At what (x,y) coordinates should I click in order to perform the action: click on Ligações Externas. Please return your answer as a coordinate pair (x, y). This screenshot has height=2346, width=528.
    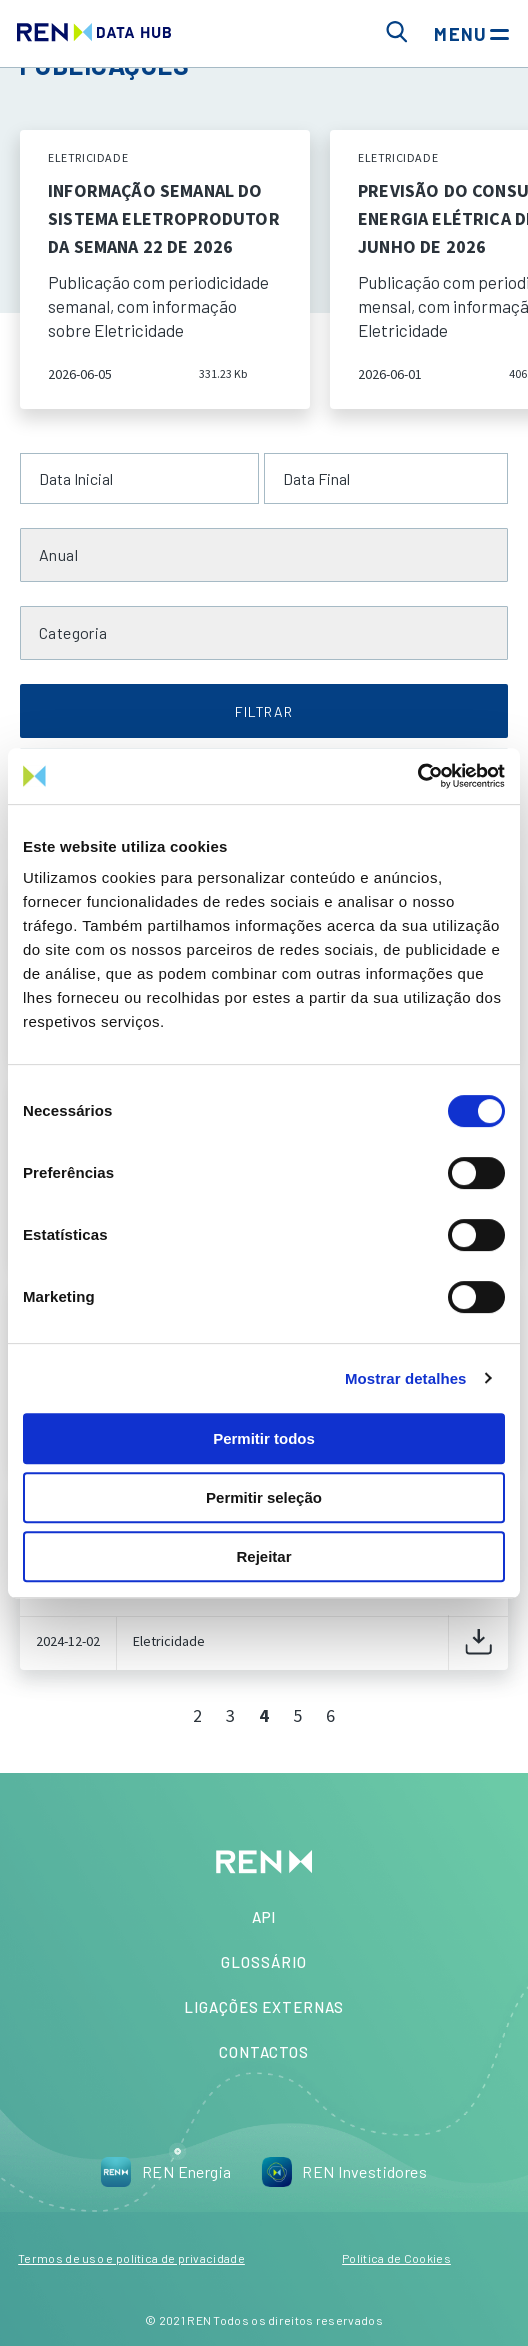
    Looking at the image, I should click on (264, 2007).